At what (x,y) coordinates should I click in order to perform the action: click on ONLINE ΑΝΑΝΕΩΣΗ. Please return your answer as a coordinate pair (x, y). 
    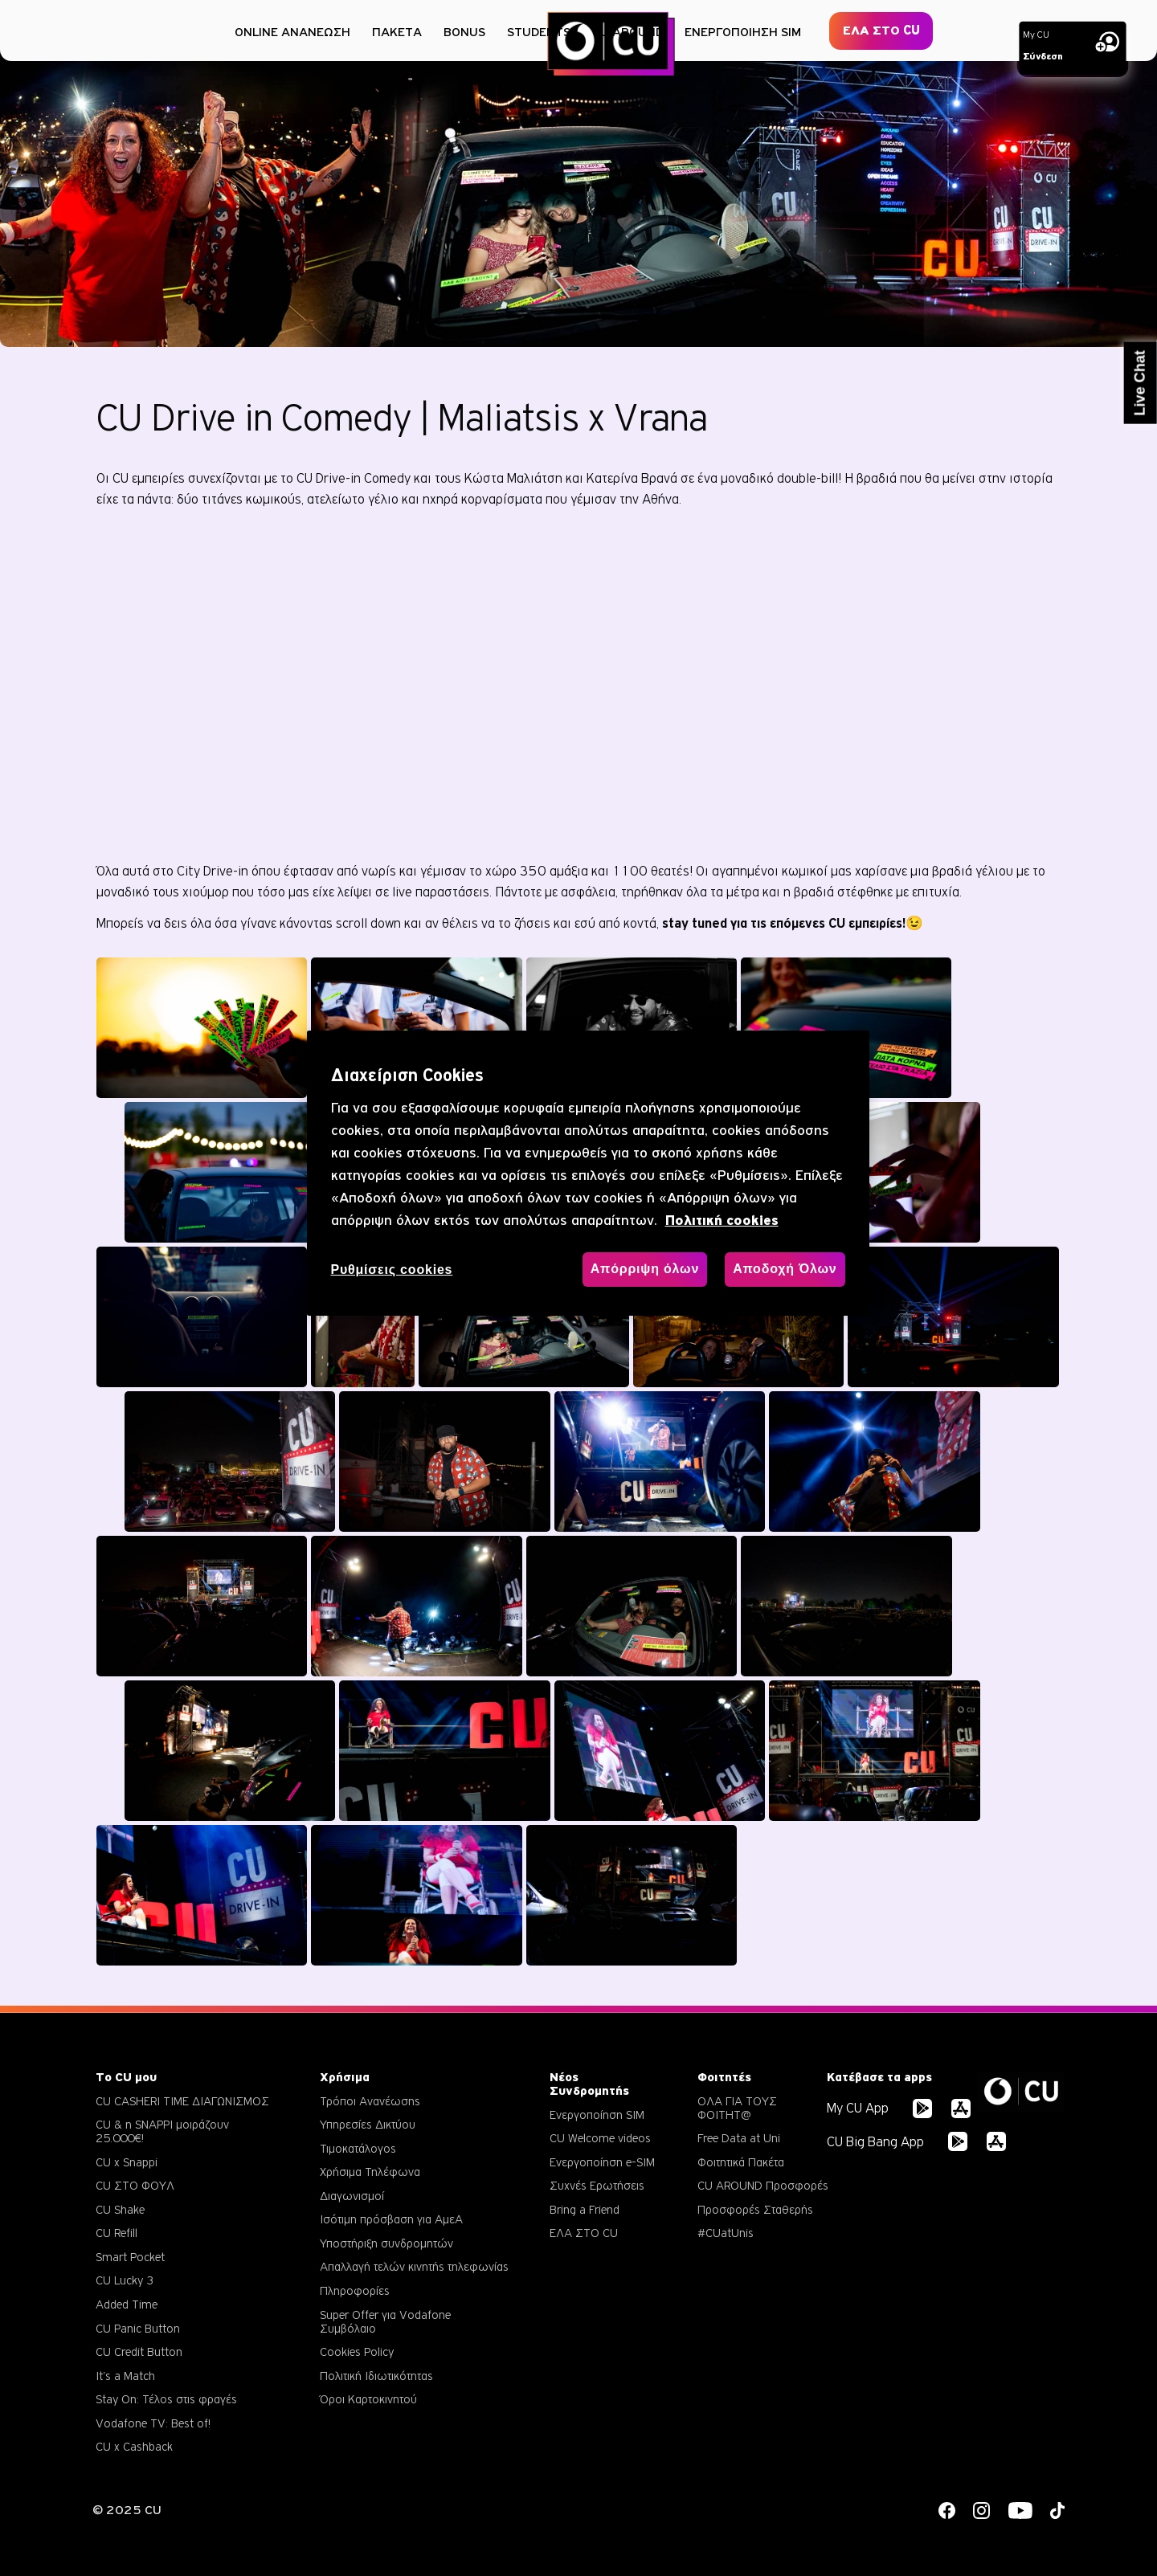
    Looking at the image, I should click on (292, 31).